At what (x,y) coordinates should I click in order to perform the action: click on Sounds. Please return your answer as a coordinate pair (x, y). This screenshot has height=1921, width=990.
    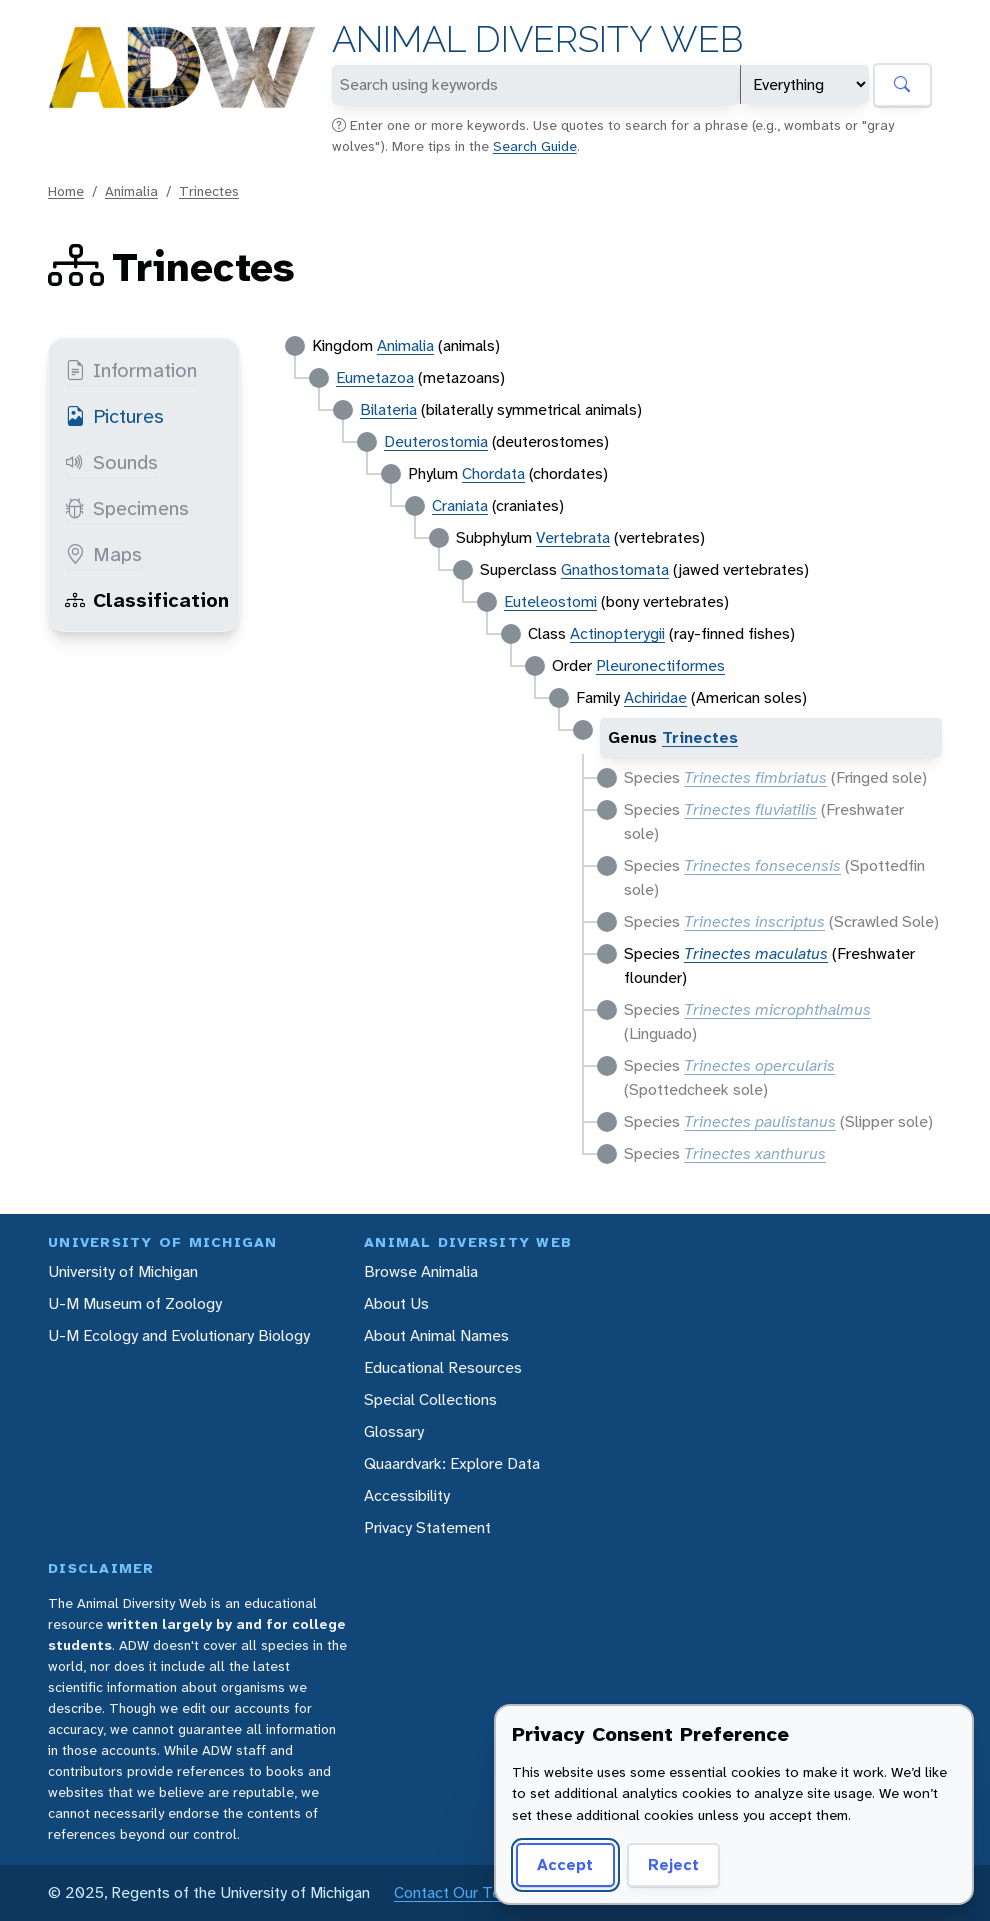
    Looking at the image, I should click on (111, 462).